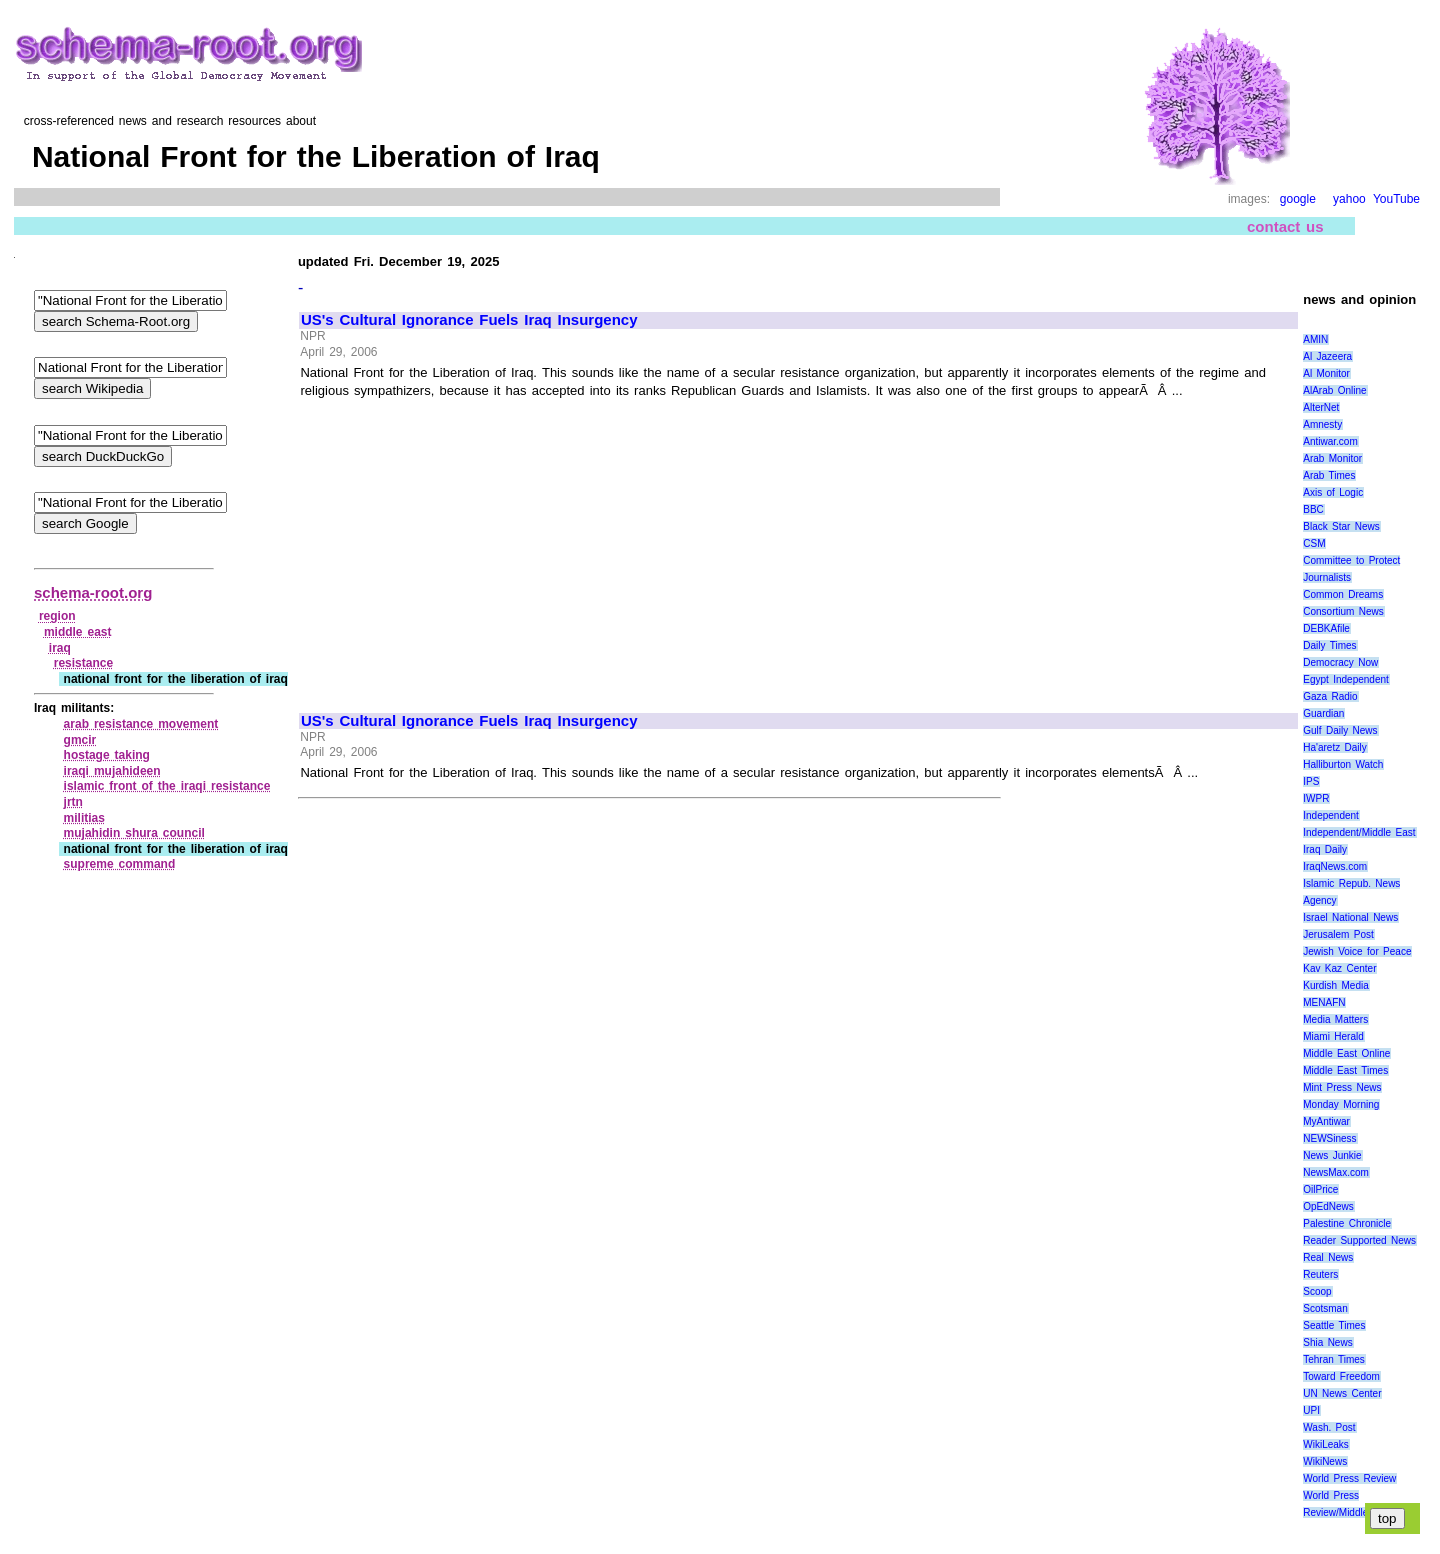 The image size is (1440, 1554). I want to click on Egypt Independent, so click(1346, 679).